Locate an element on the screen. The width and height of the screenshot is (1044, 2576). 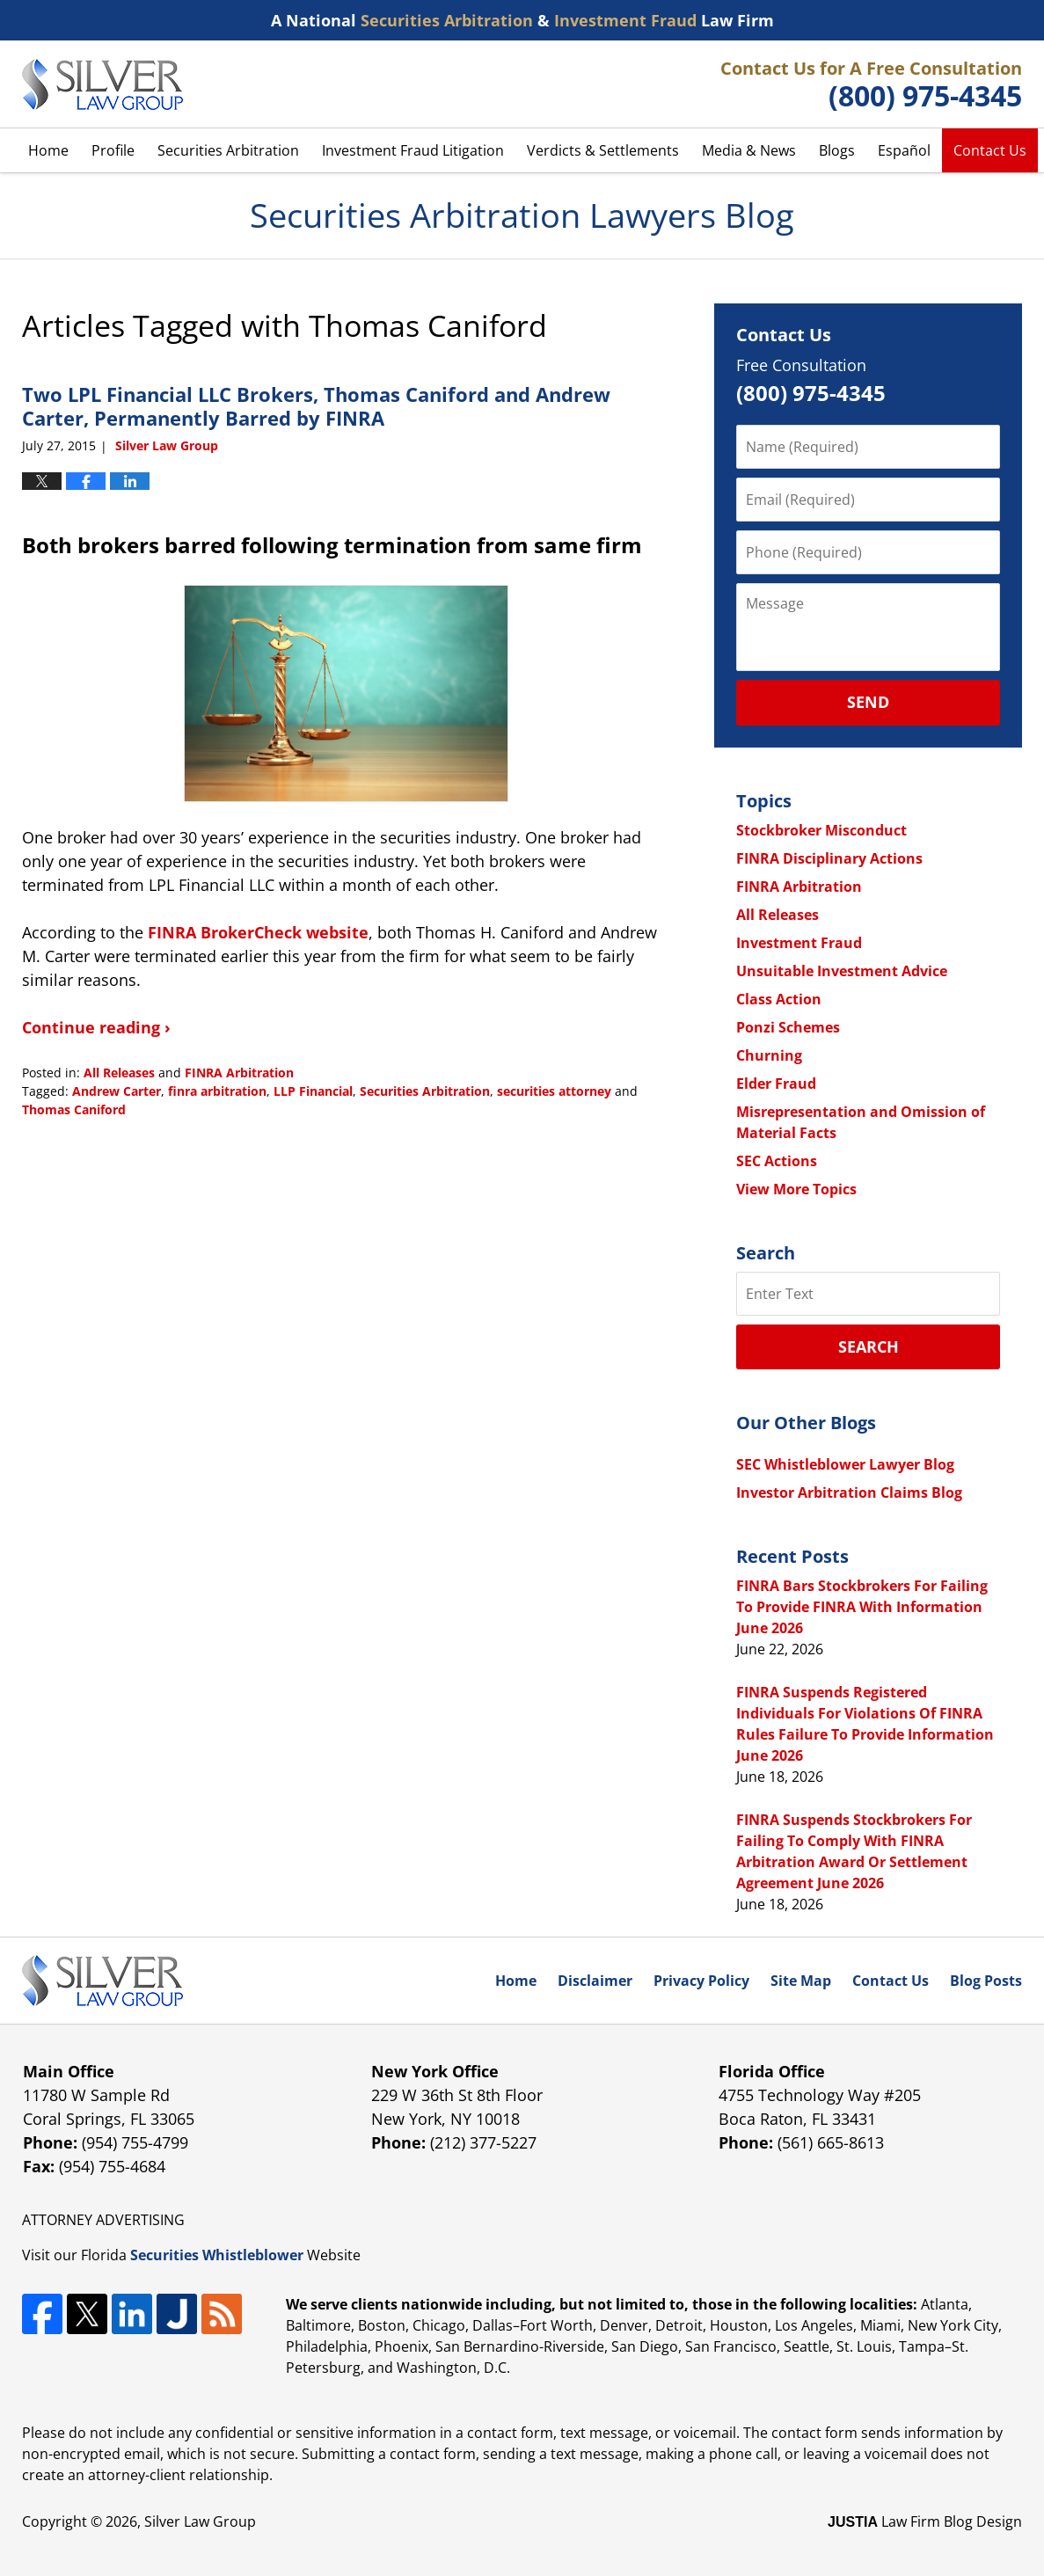
Investment Fraud Litigation is located at coordinates (413, 150).